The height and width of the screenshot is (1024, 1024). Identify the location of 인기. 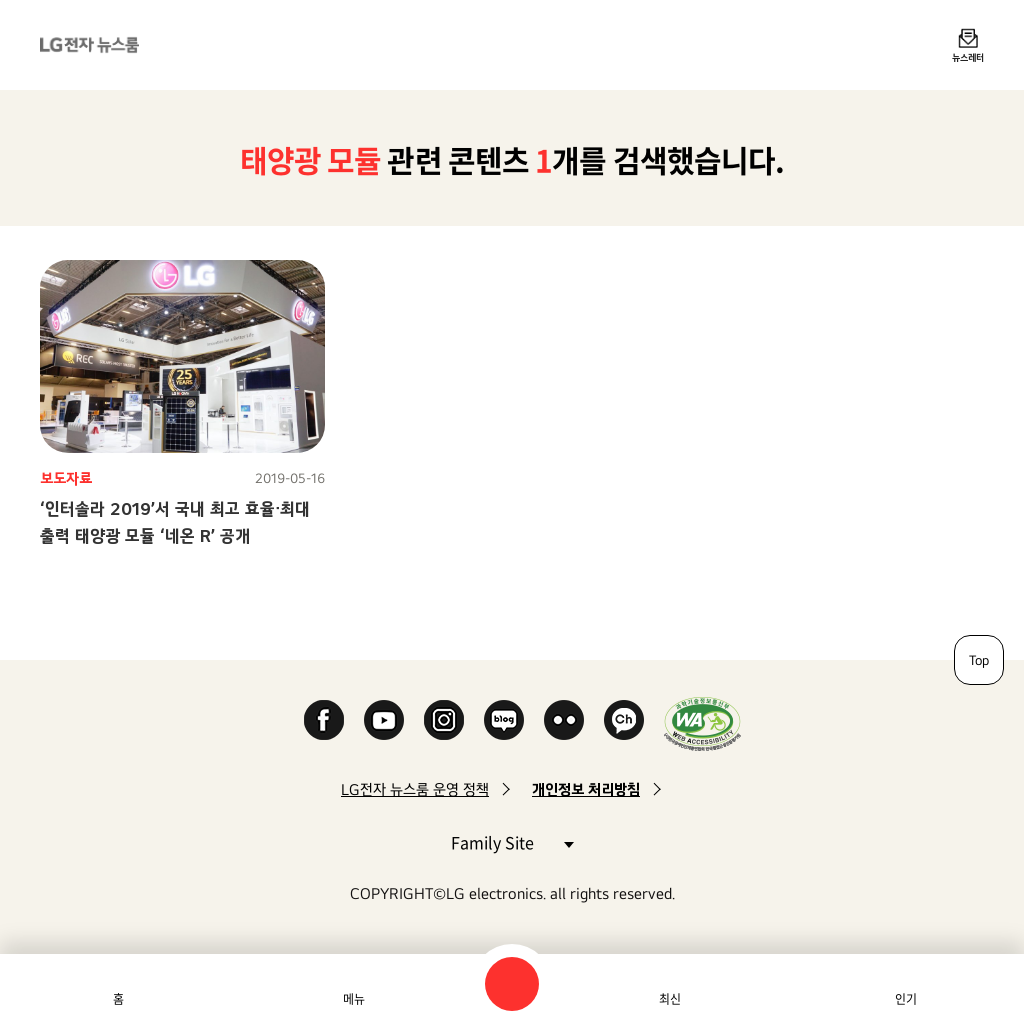
(906, 999).